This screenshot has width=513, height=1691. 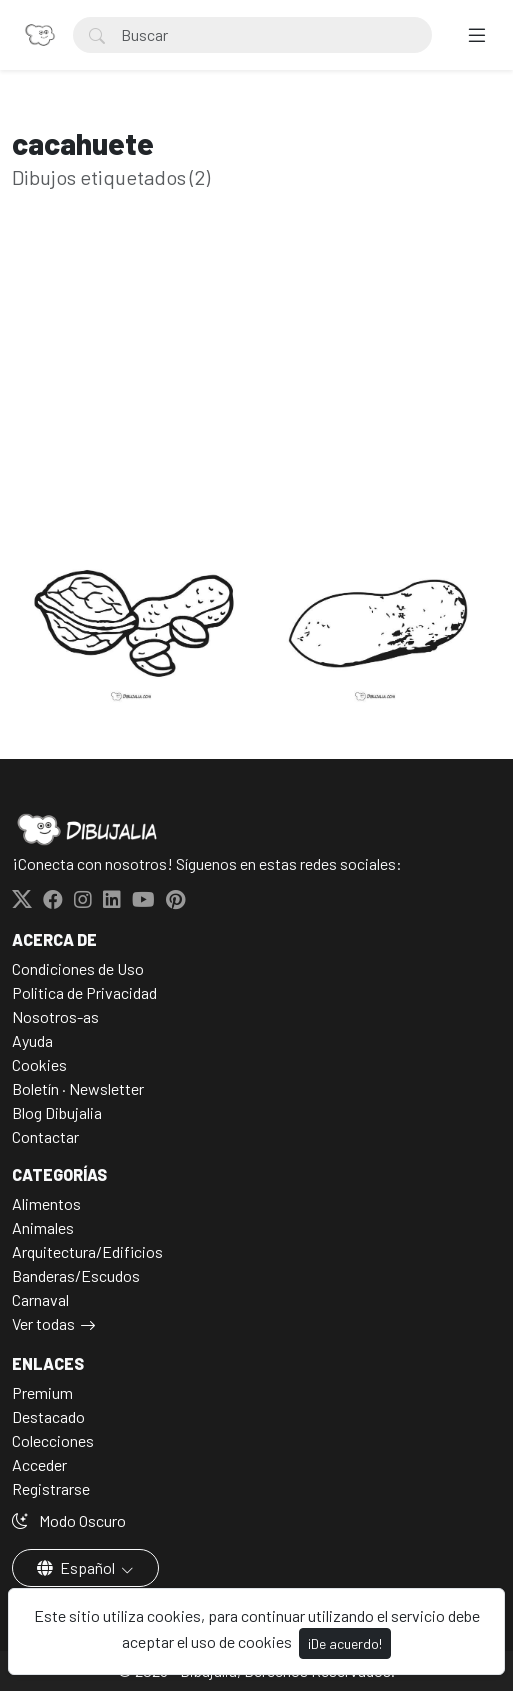 I want to click on Ayuda, so click(x=32, y=1040).